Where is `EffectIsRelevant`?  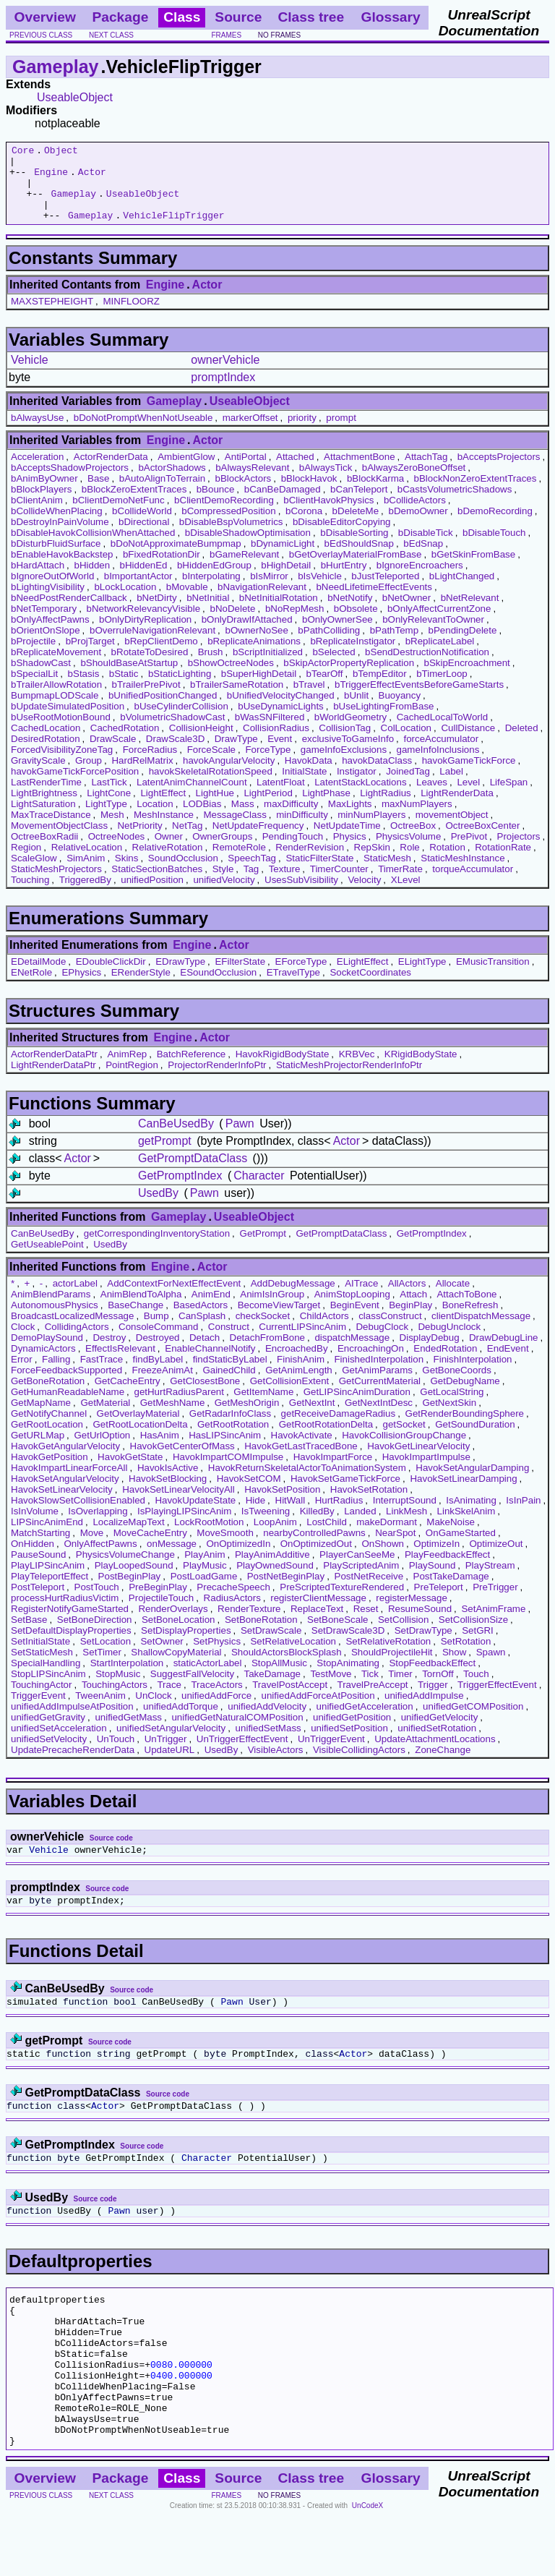 EffectIsRelevant is located at coordinates (120, 1363).